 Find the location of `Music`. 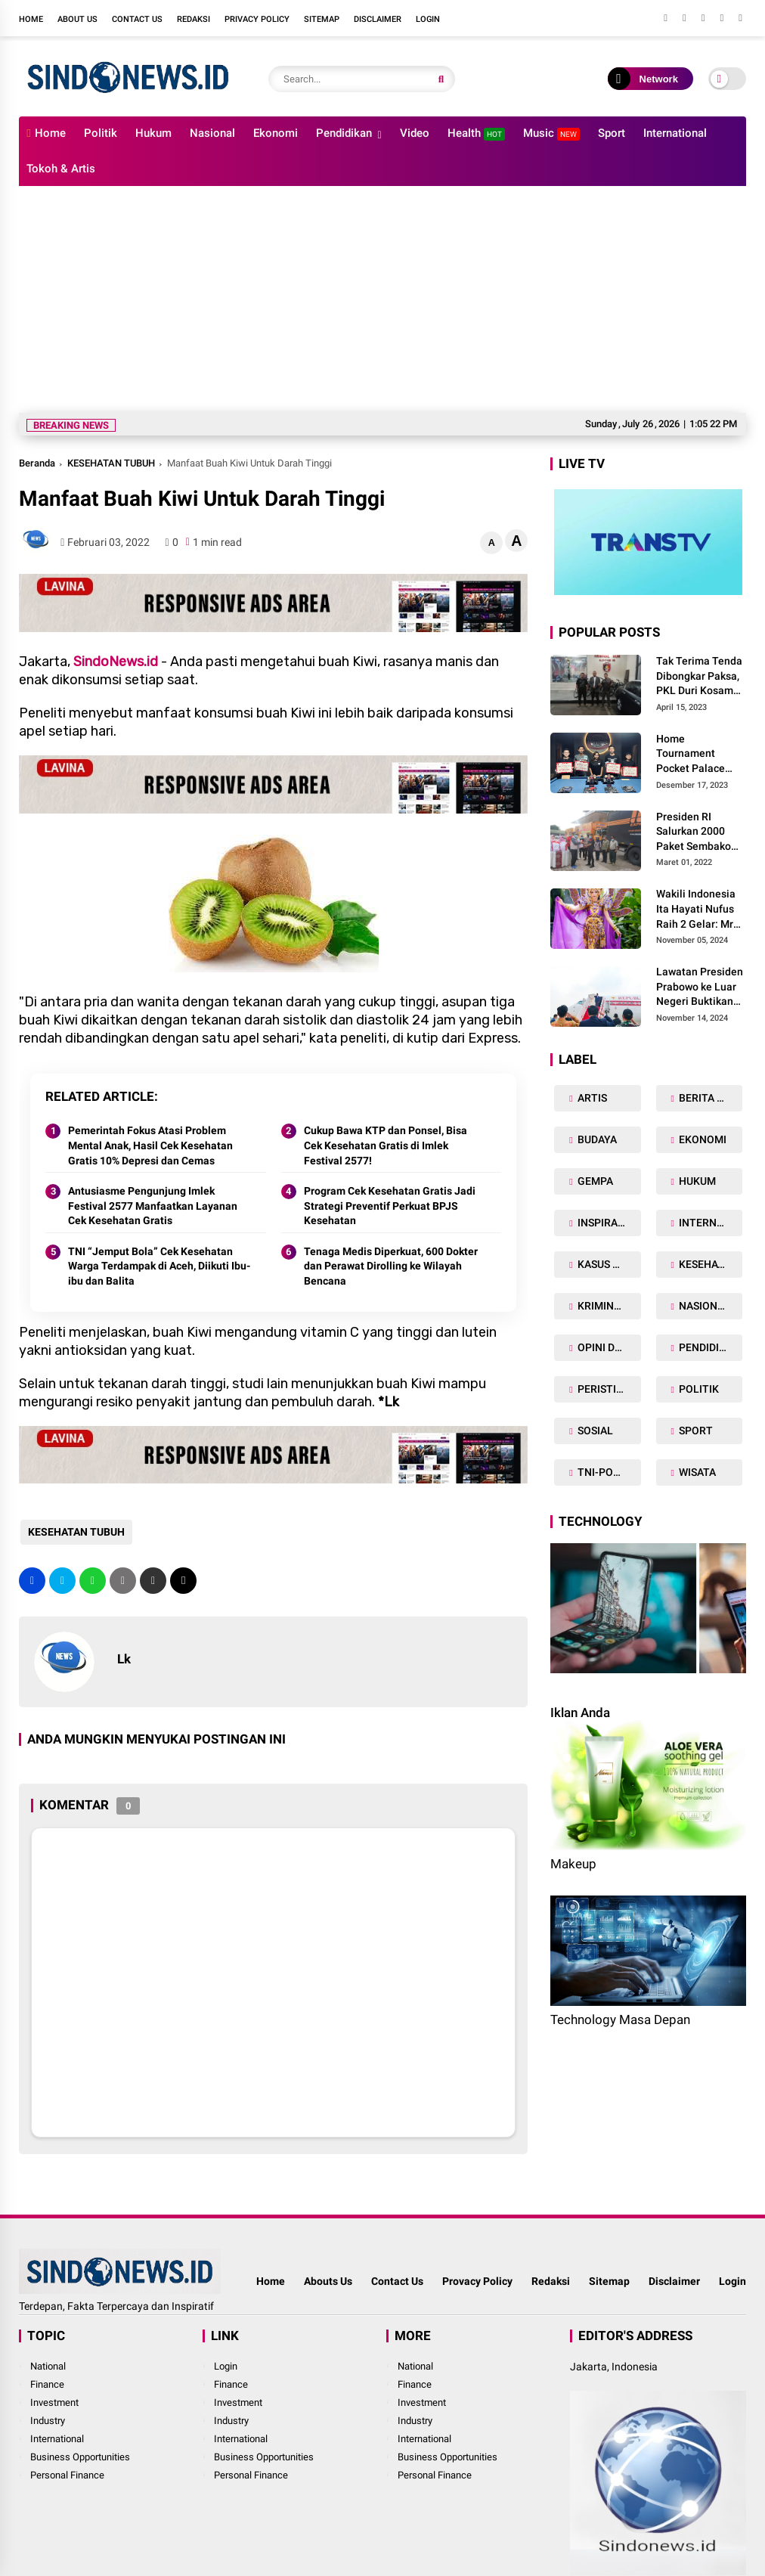

Music is located at coordinates (551, 133).